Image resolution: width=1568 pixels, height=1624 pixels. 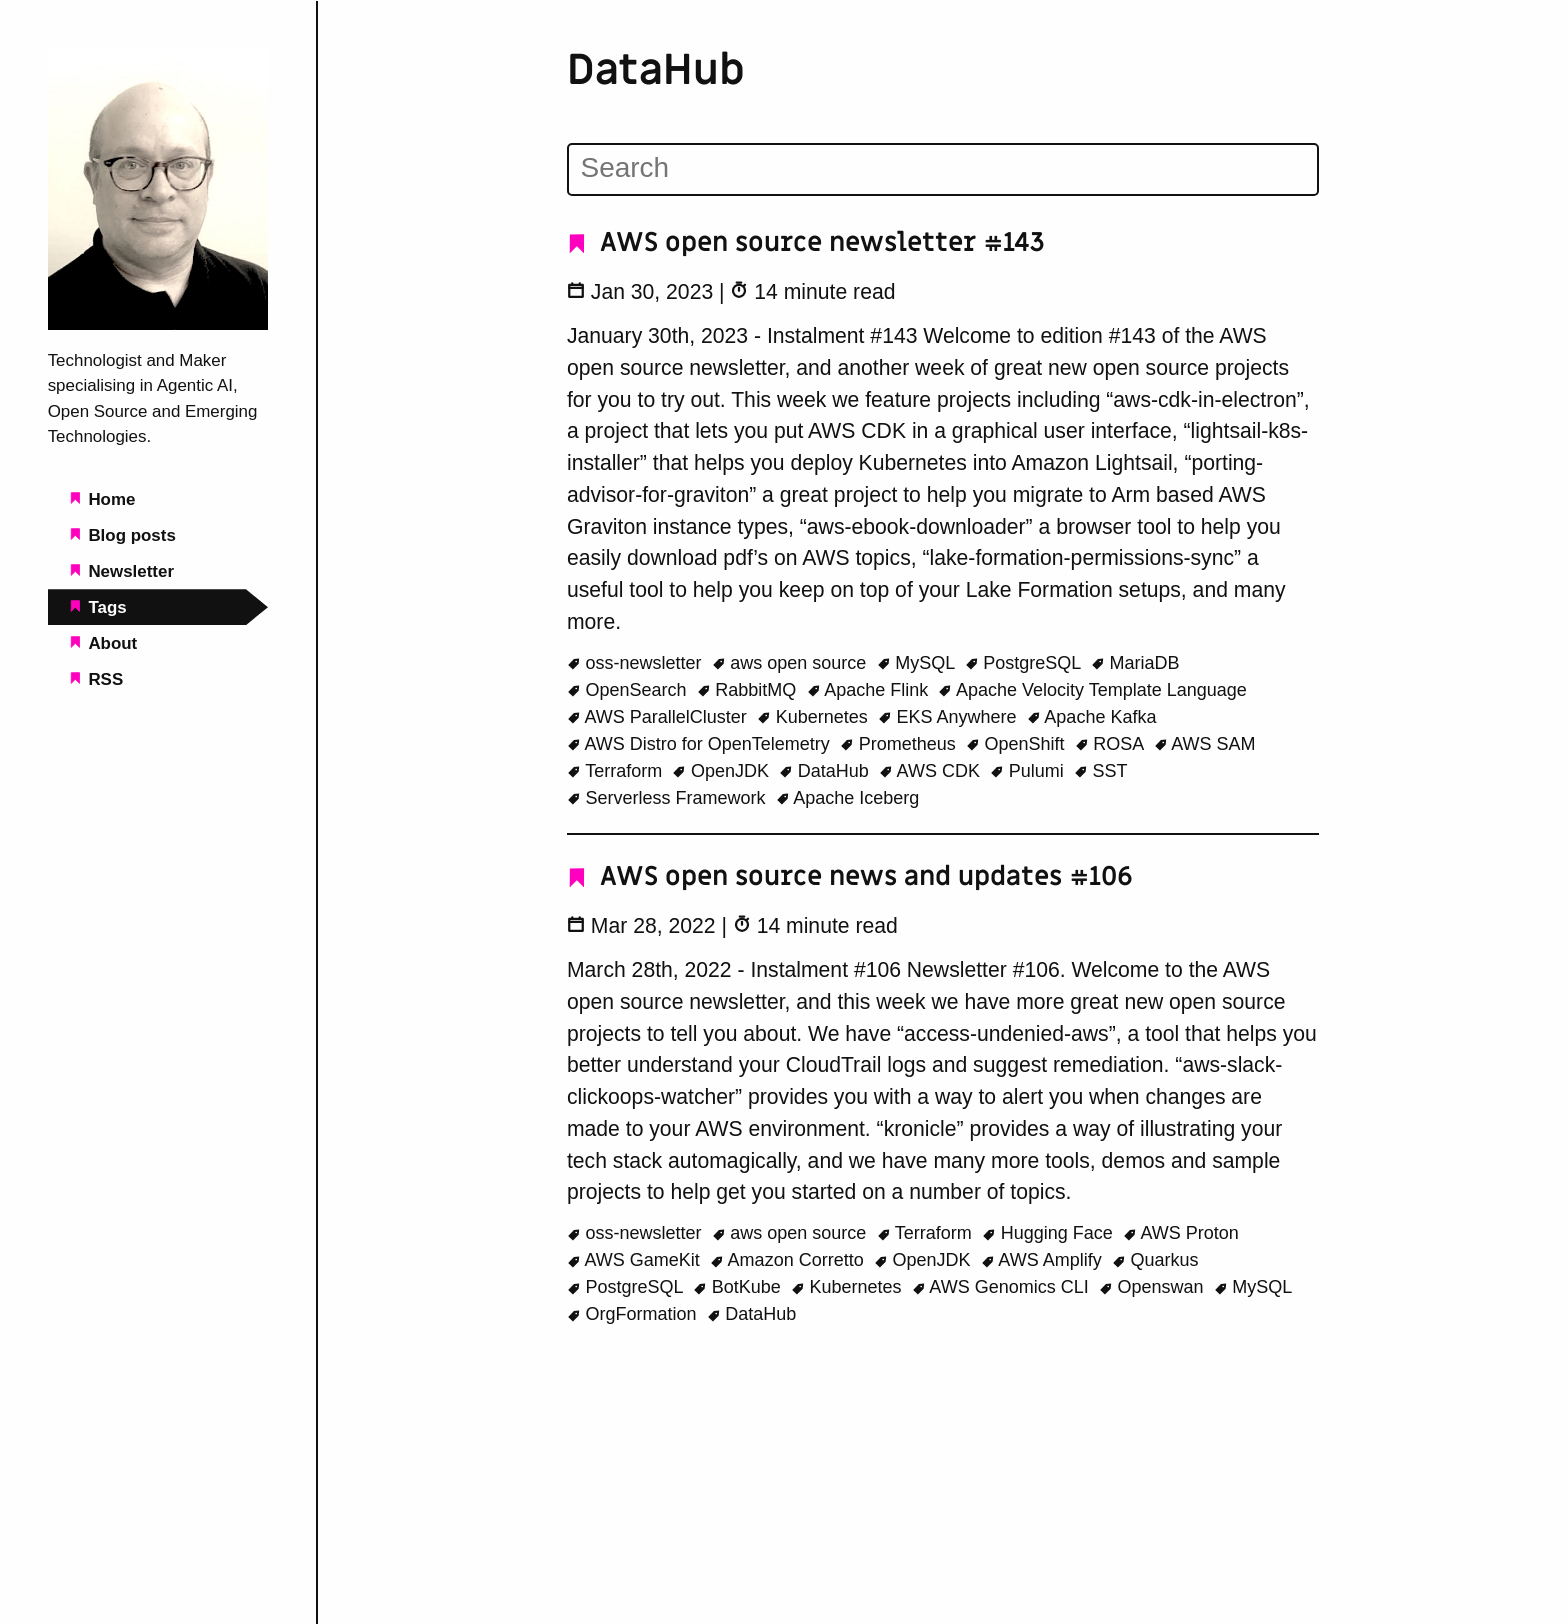 I want to click on PostgreSQL, so click(x=1025, y=663).